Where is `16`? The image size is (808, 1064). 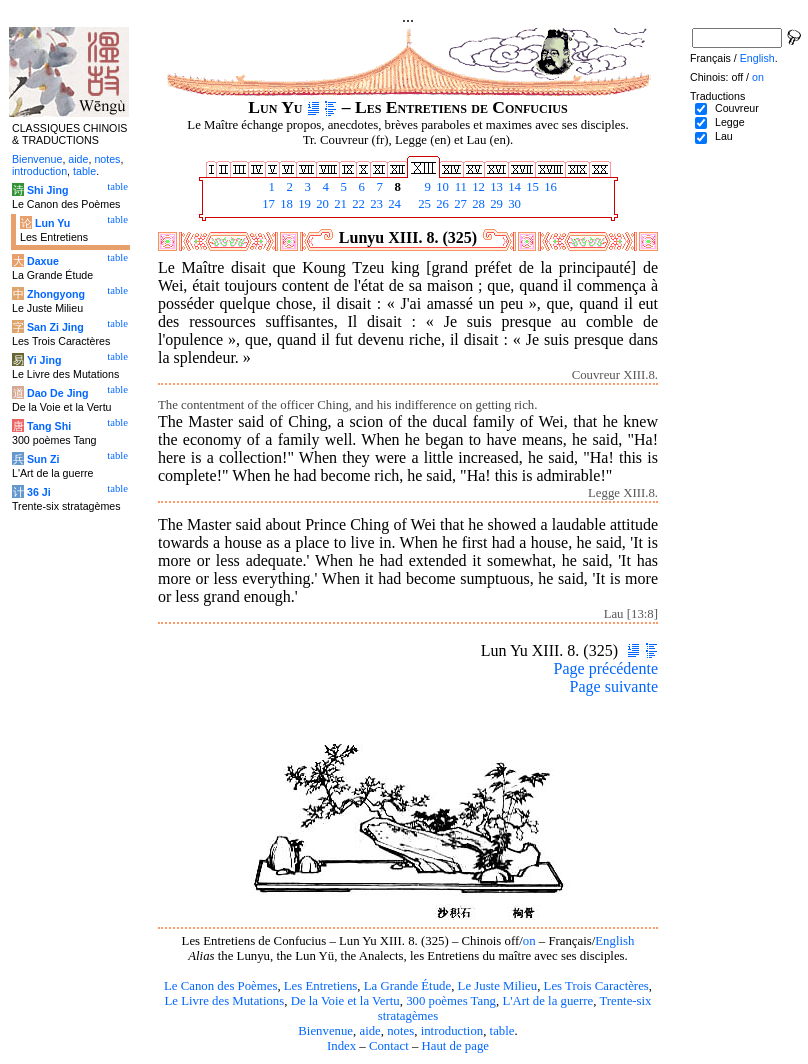 16 is located at coordinates (549, 187).